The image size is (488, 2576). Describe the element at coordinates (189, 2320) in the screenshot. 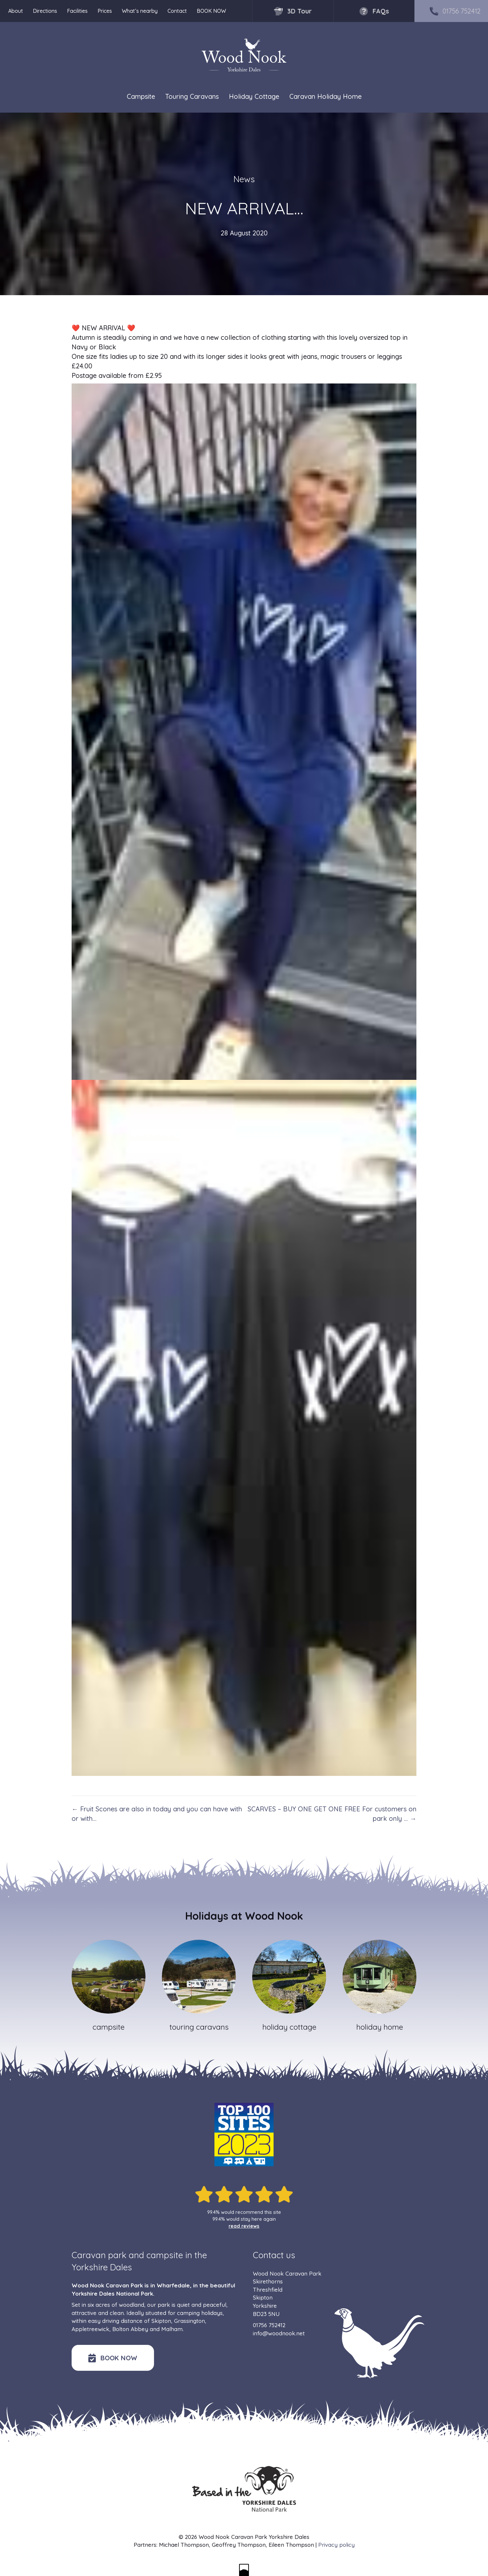

I see `Grassington` at that location.